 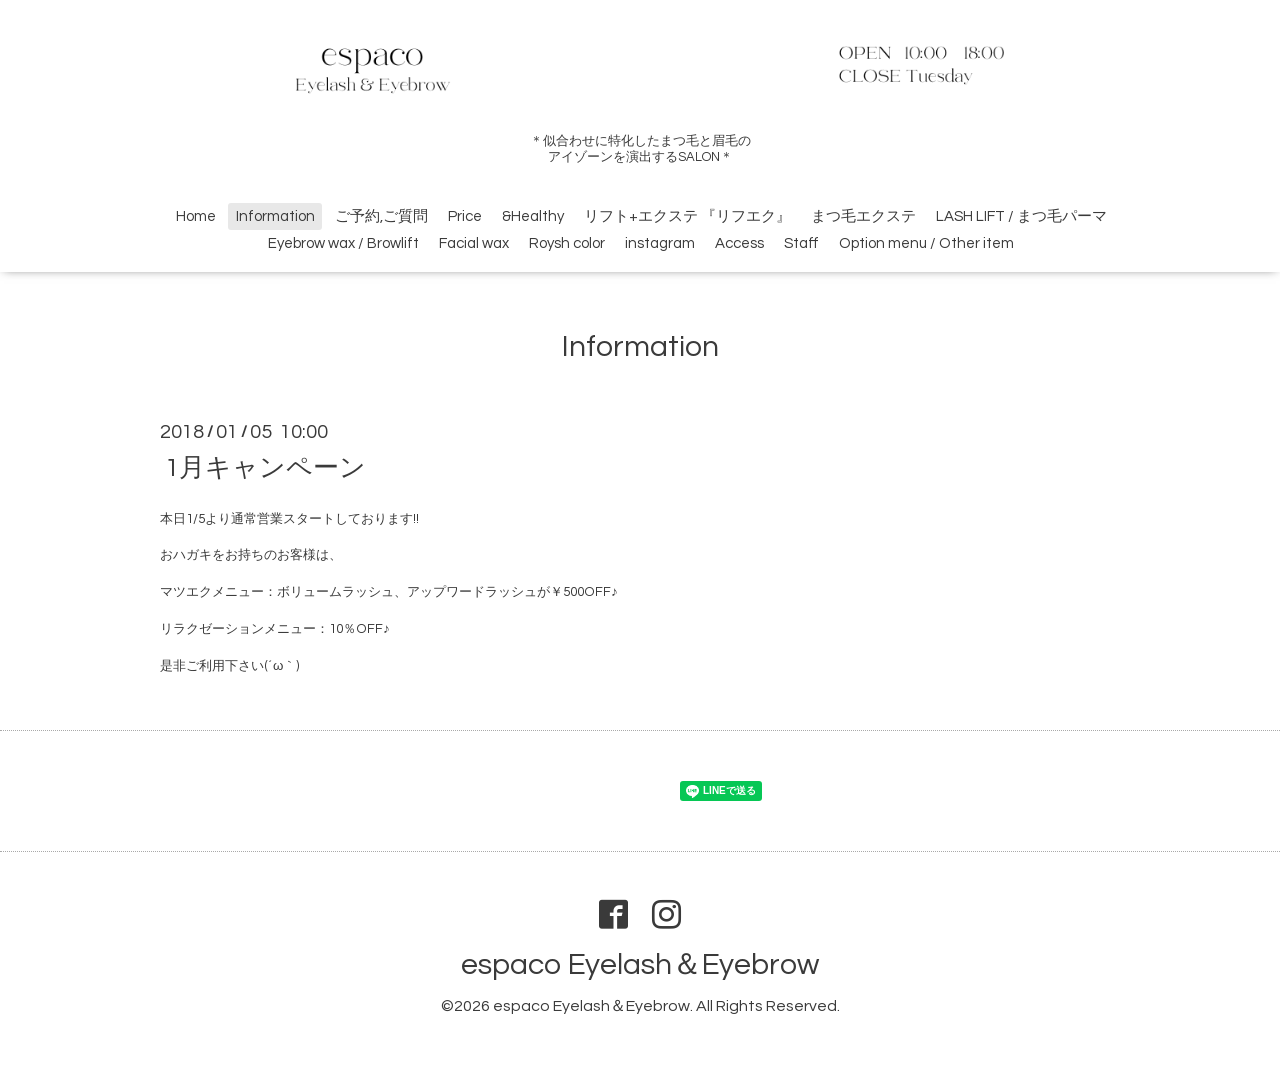 I want to click on Home, so click(x=196, y=216).